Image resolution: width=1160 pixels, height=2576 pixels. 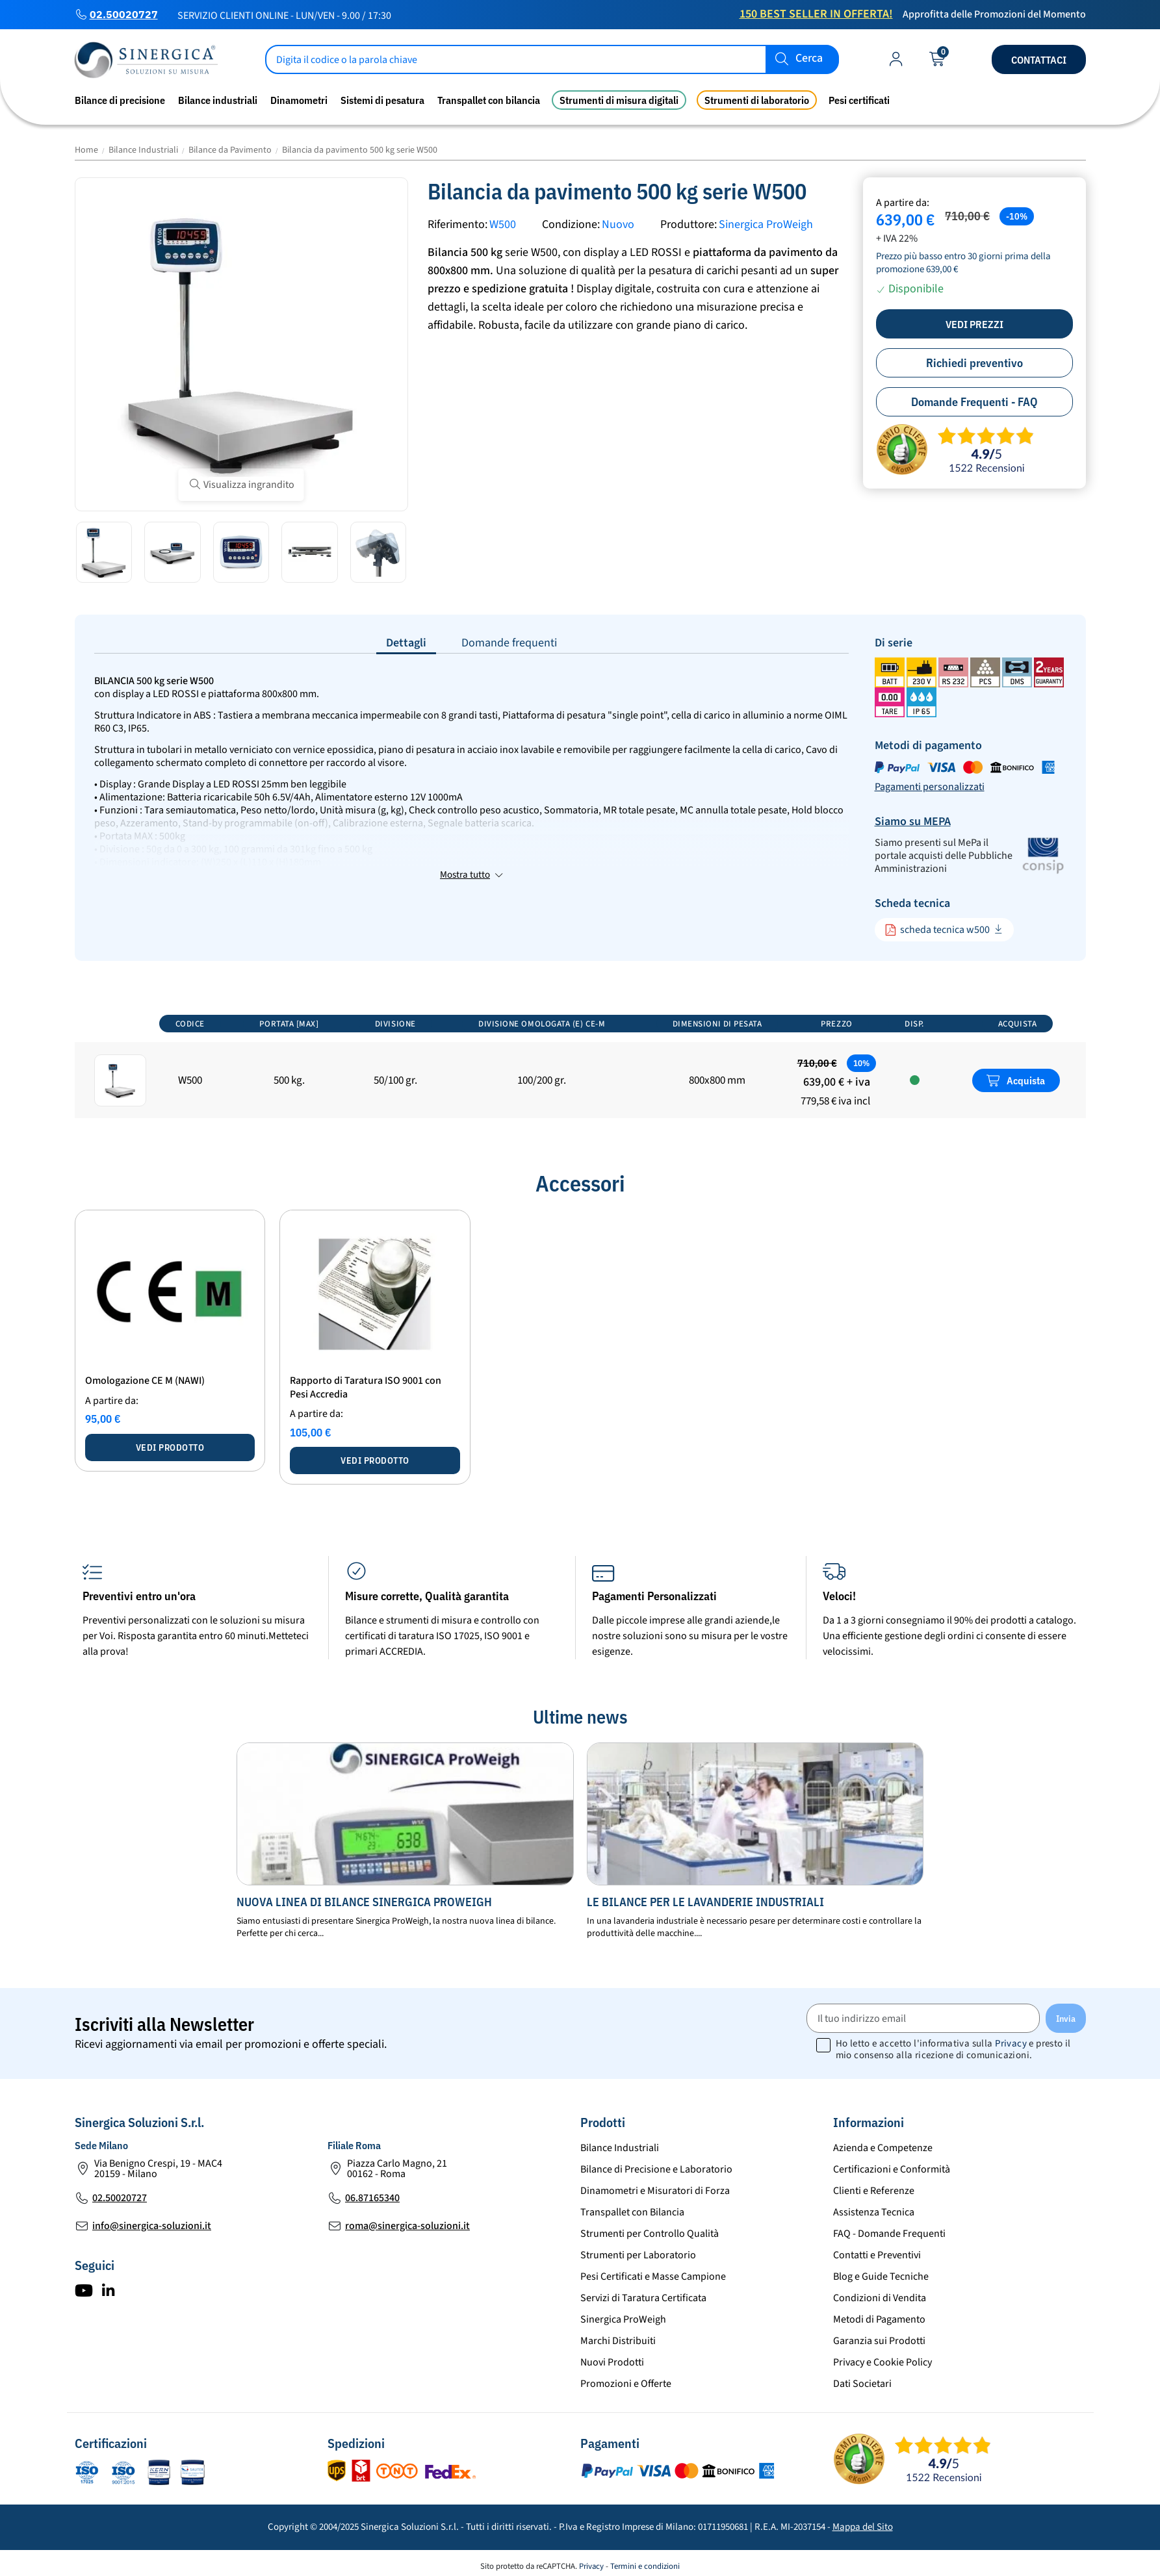 I want to click on Strumenti per Laboratorio, so click(x=638, y=2255).